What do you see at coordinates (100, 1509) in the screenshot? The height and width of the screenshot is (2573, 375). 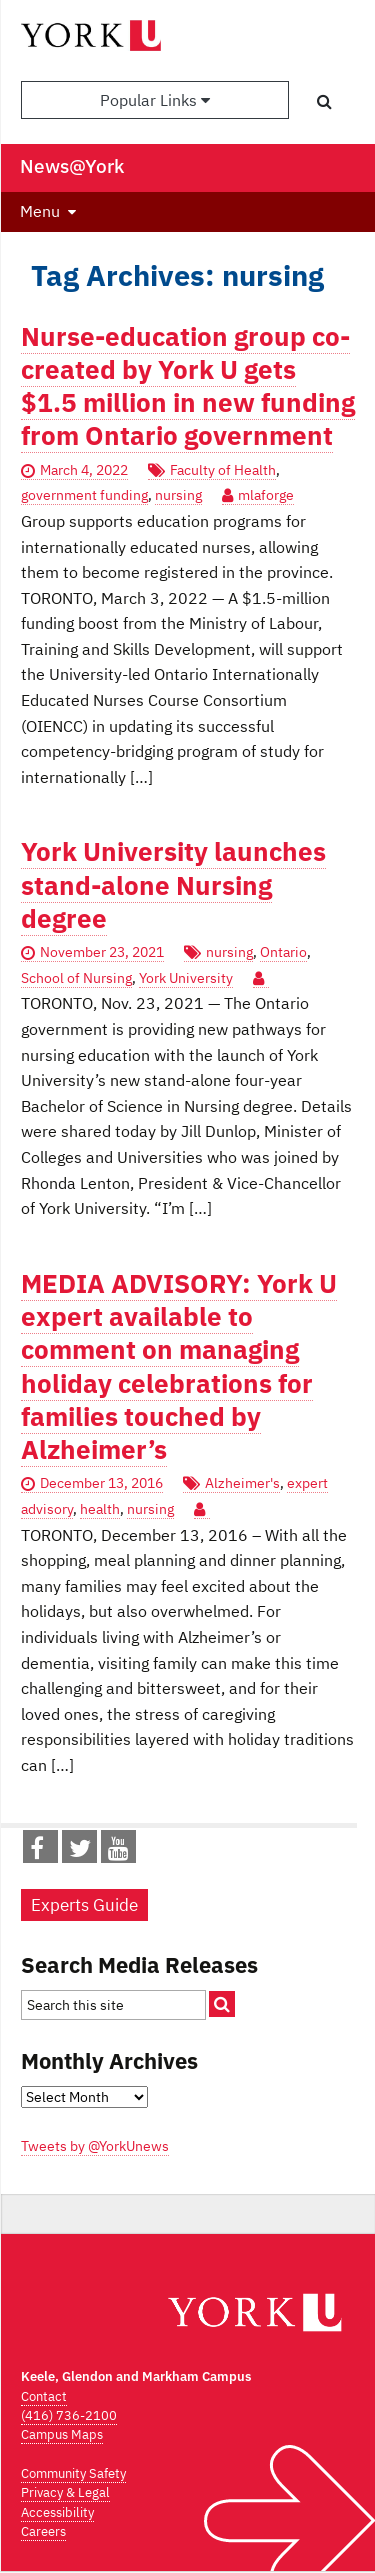 I see `health` at bounding box center [100, 1509].